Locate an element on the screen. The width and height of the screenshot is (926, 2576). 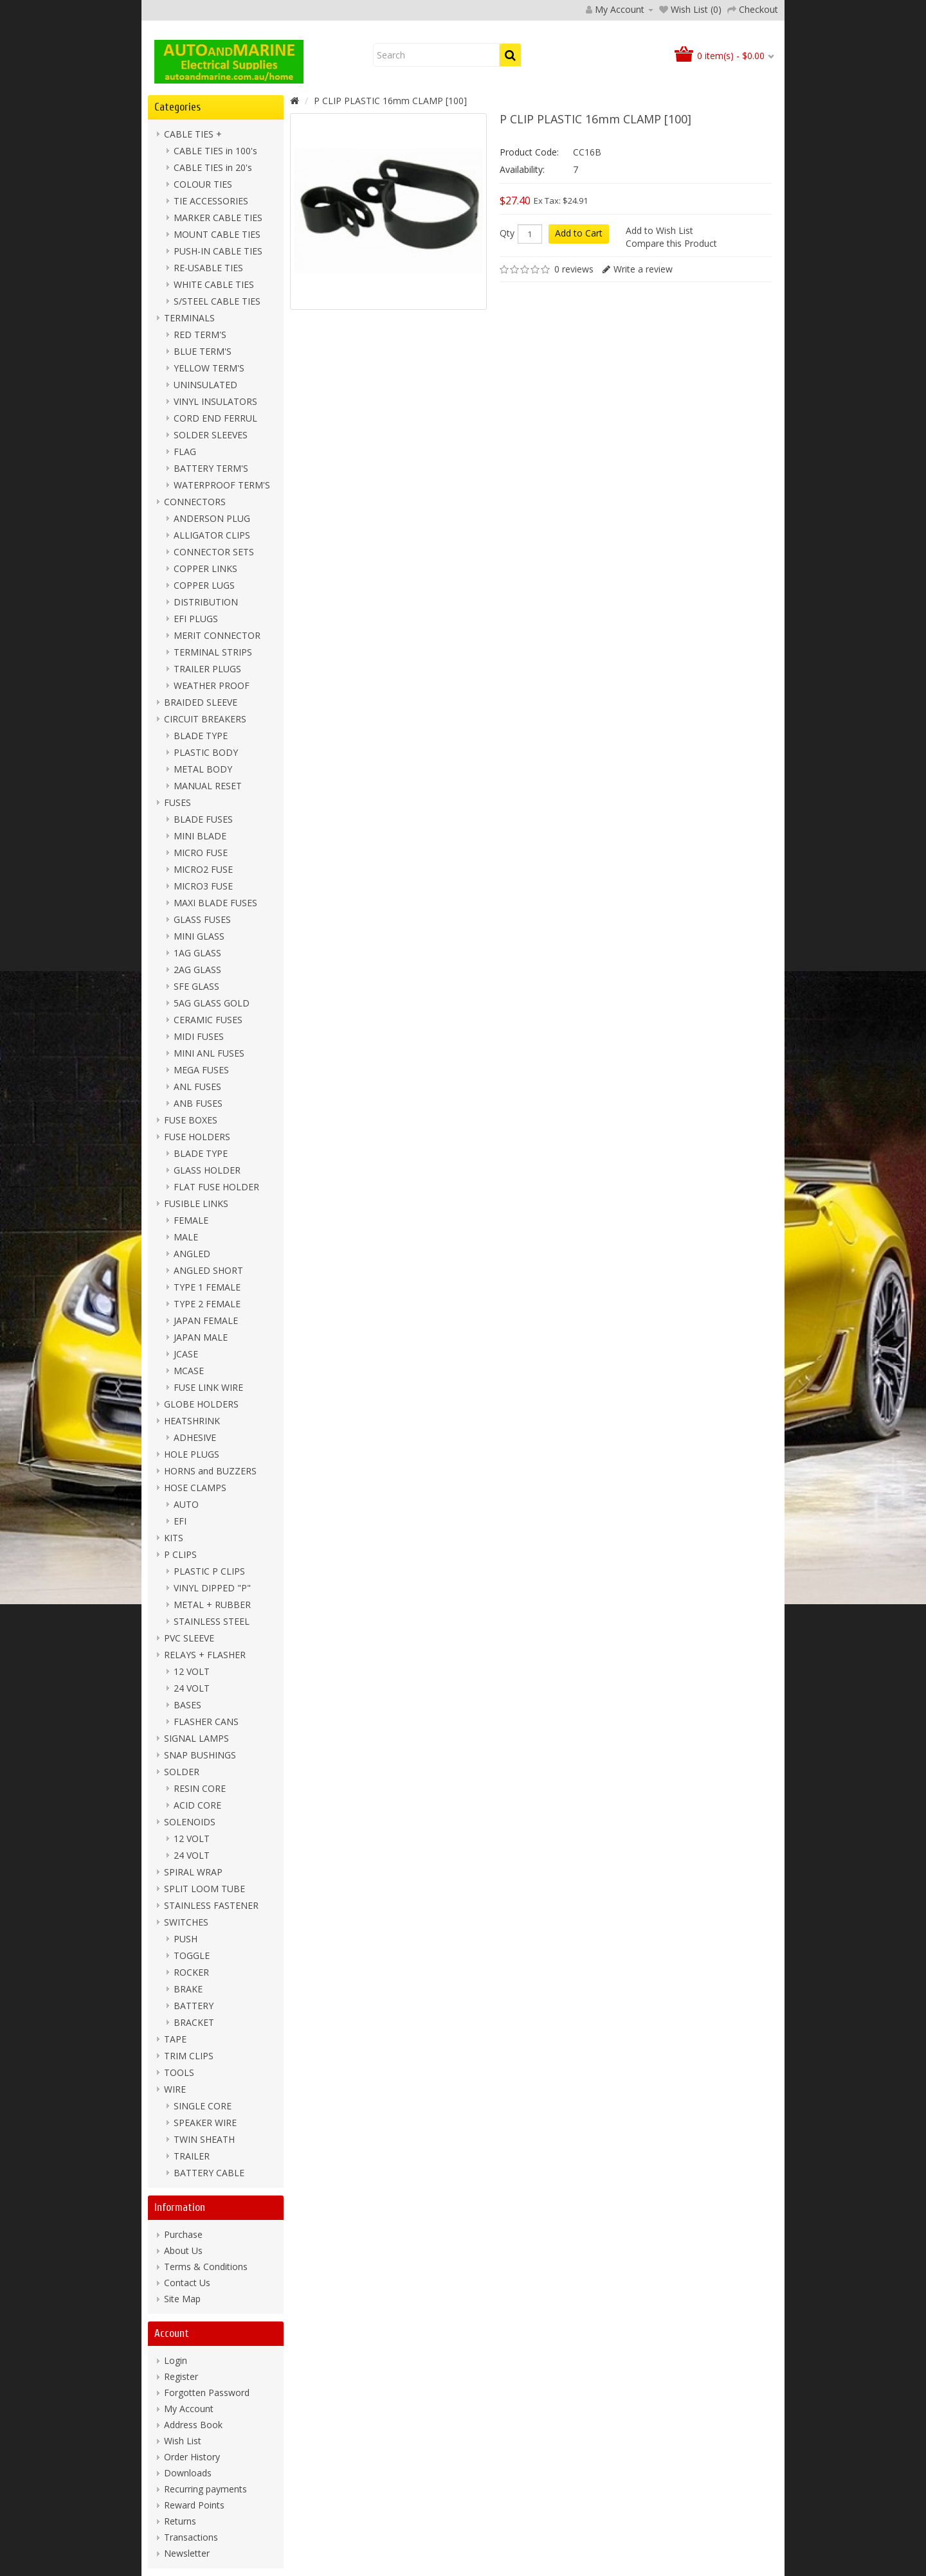
MIDI FUSES is located at coordinates (199, 1036).